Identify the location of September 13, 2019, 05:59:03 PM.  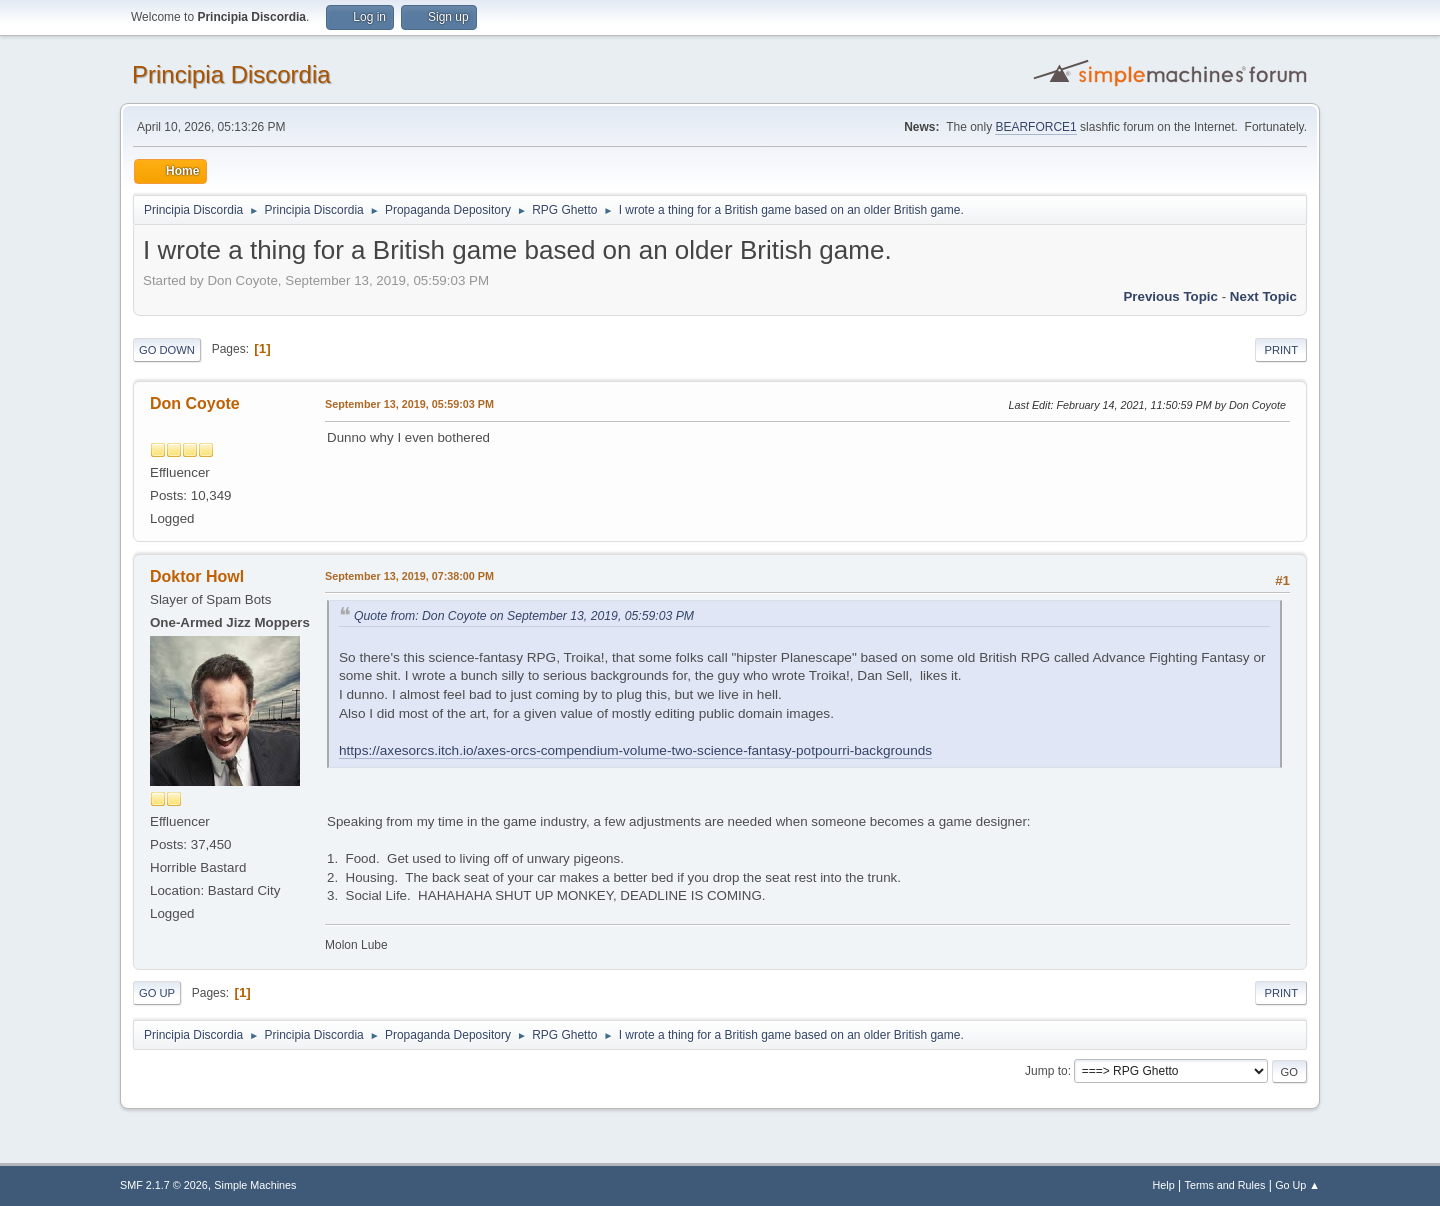
(409, 404).